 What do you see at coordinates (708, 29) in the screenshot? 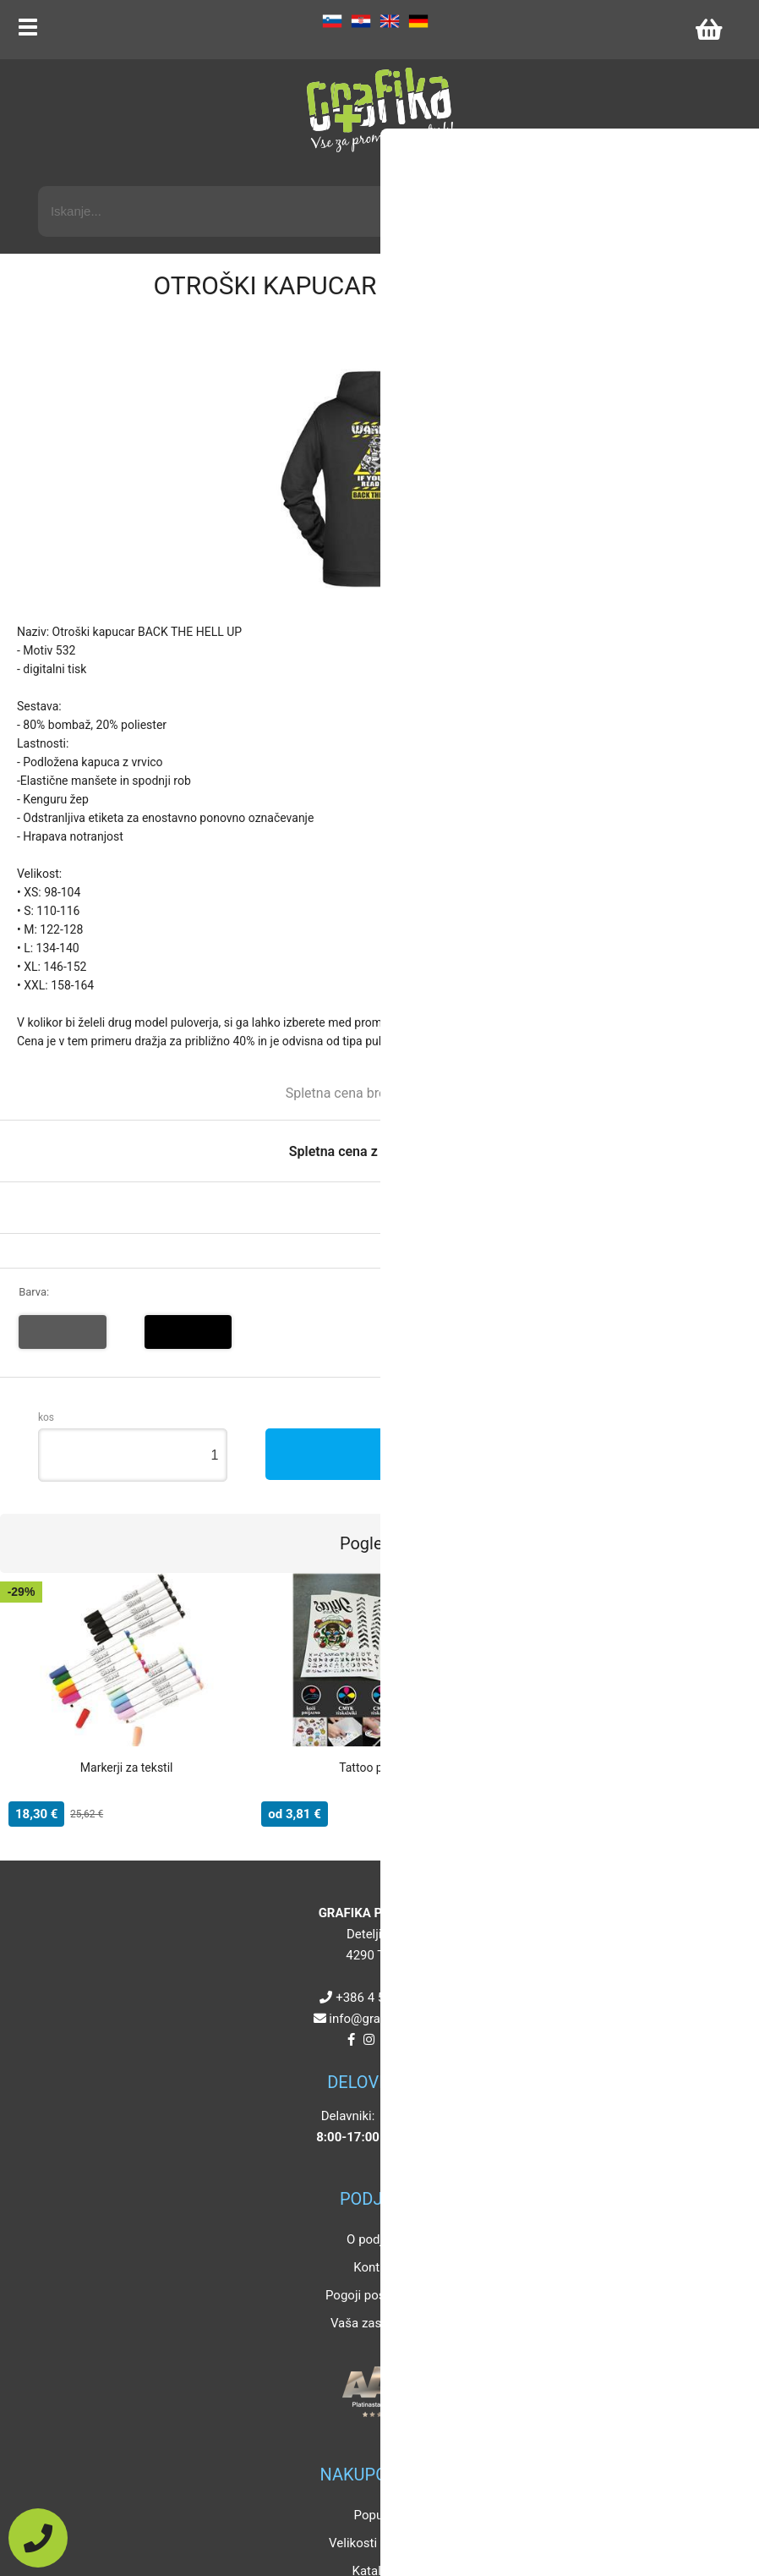
I see `[Košarica]` at bounding box center [708, 29].